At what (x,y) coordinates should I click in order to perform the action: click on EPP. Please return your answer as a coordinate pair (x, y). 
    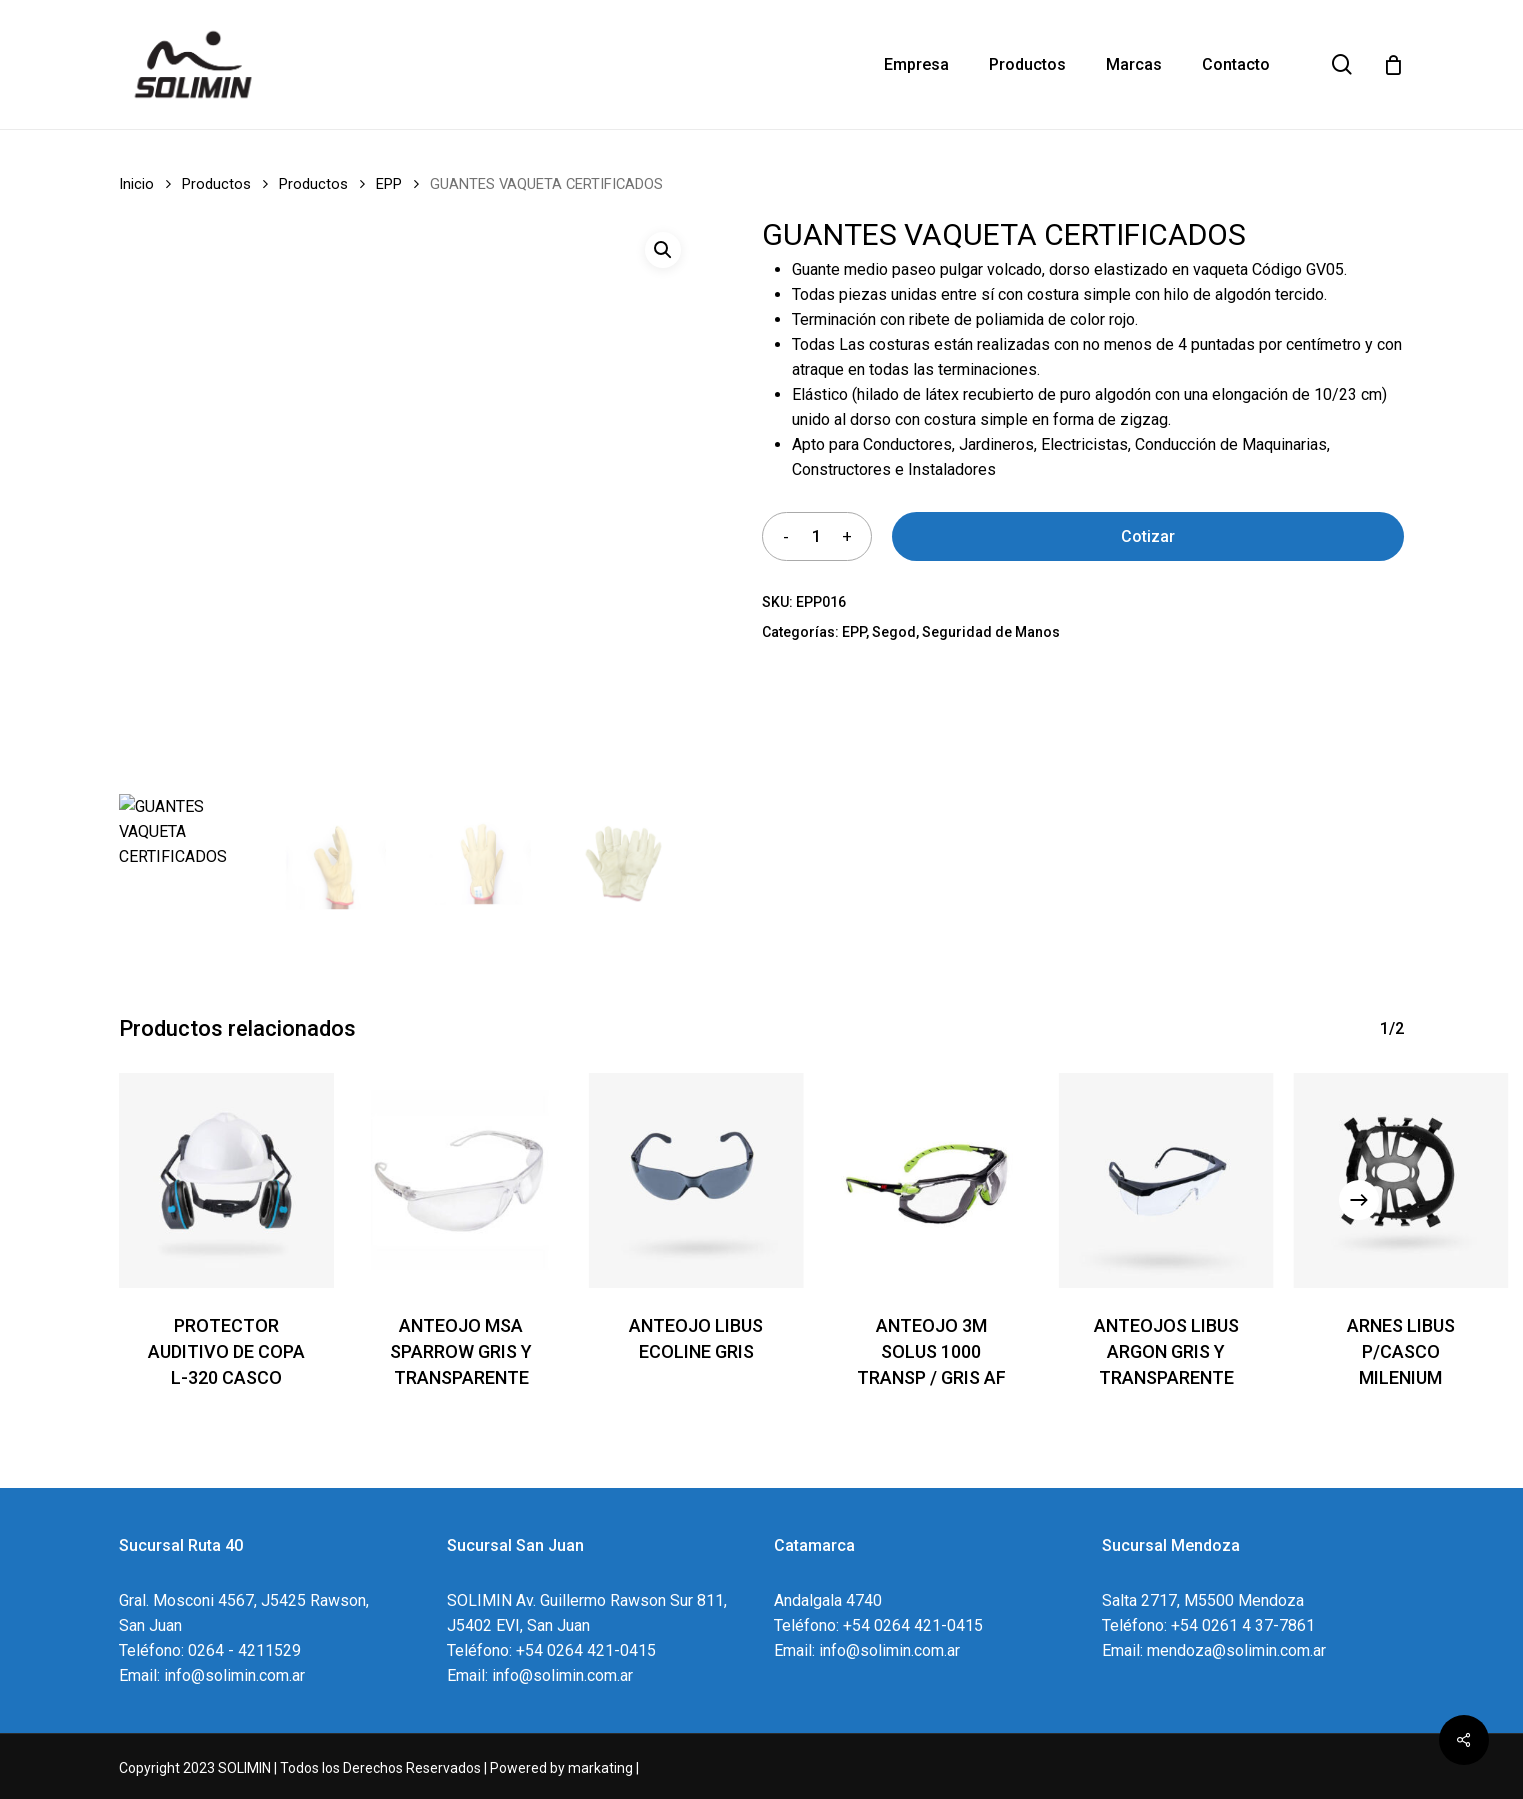
    Looking at the image, I should click on (389, 184).